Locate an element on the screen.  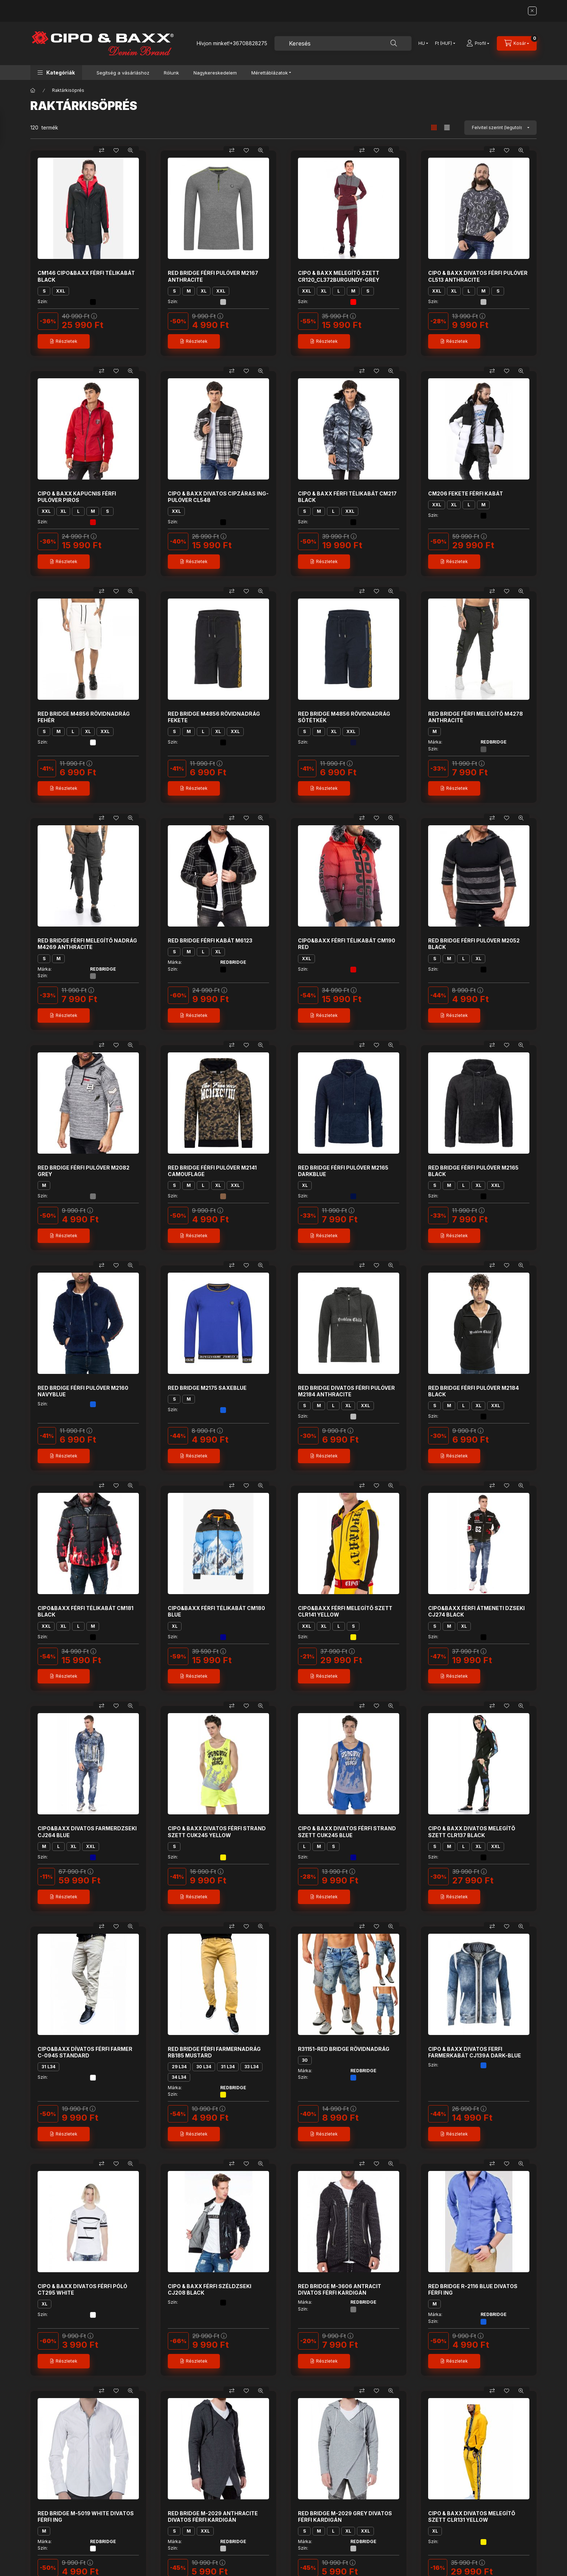
RED BRIDGE FÉRFI PULÓVER M2184 BLACK is located at coordinates (473, 1391).